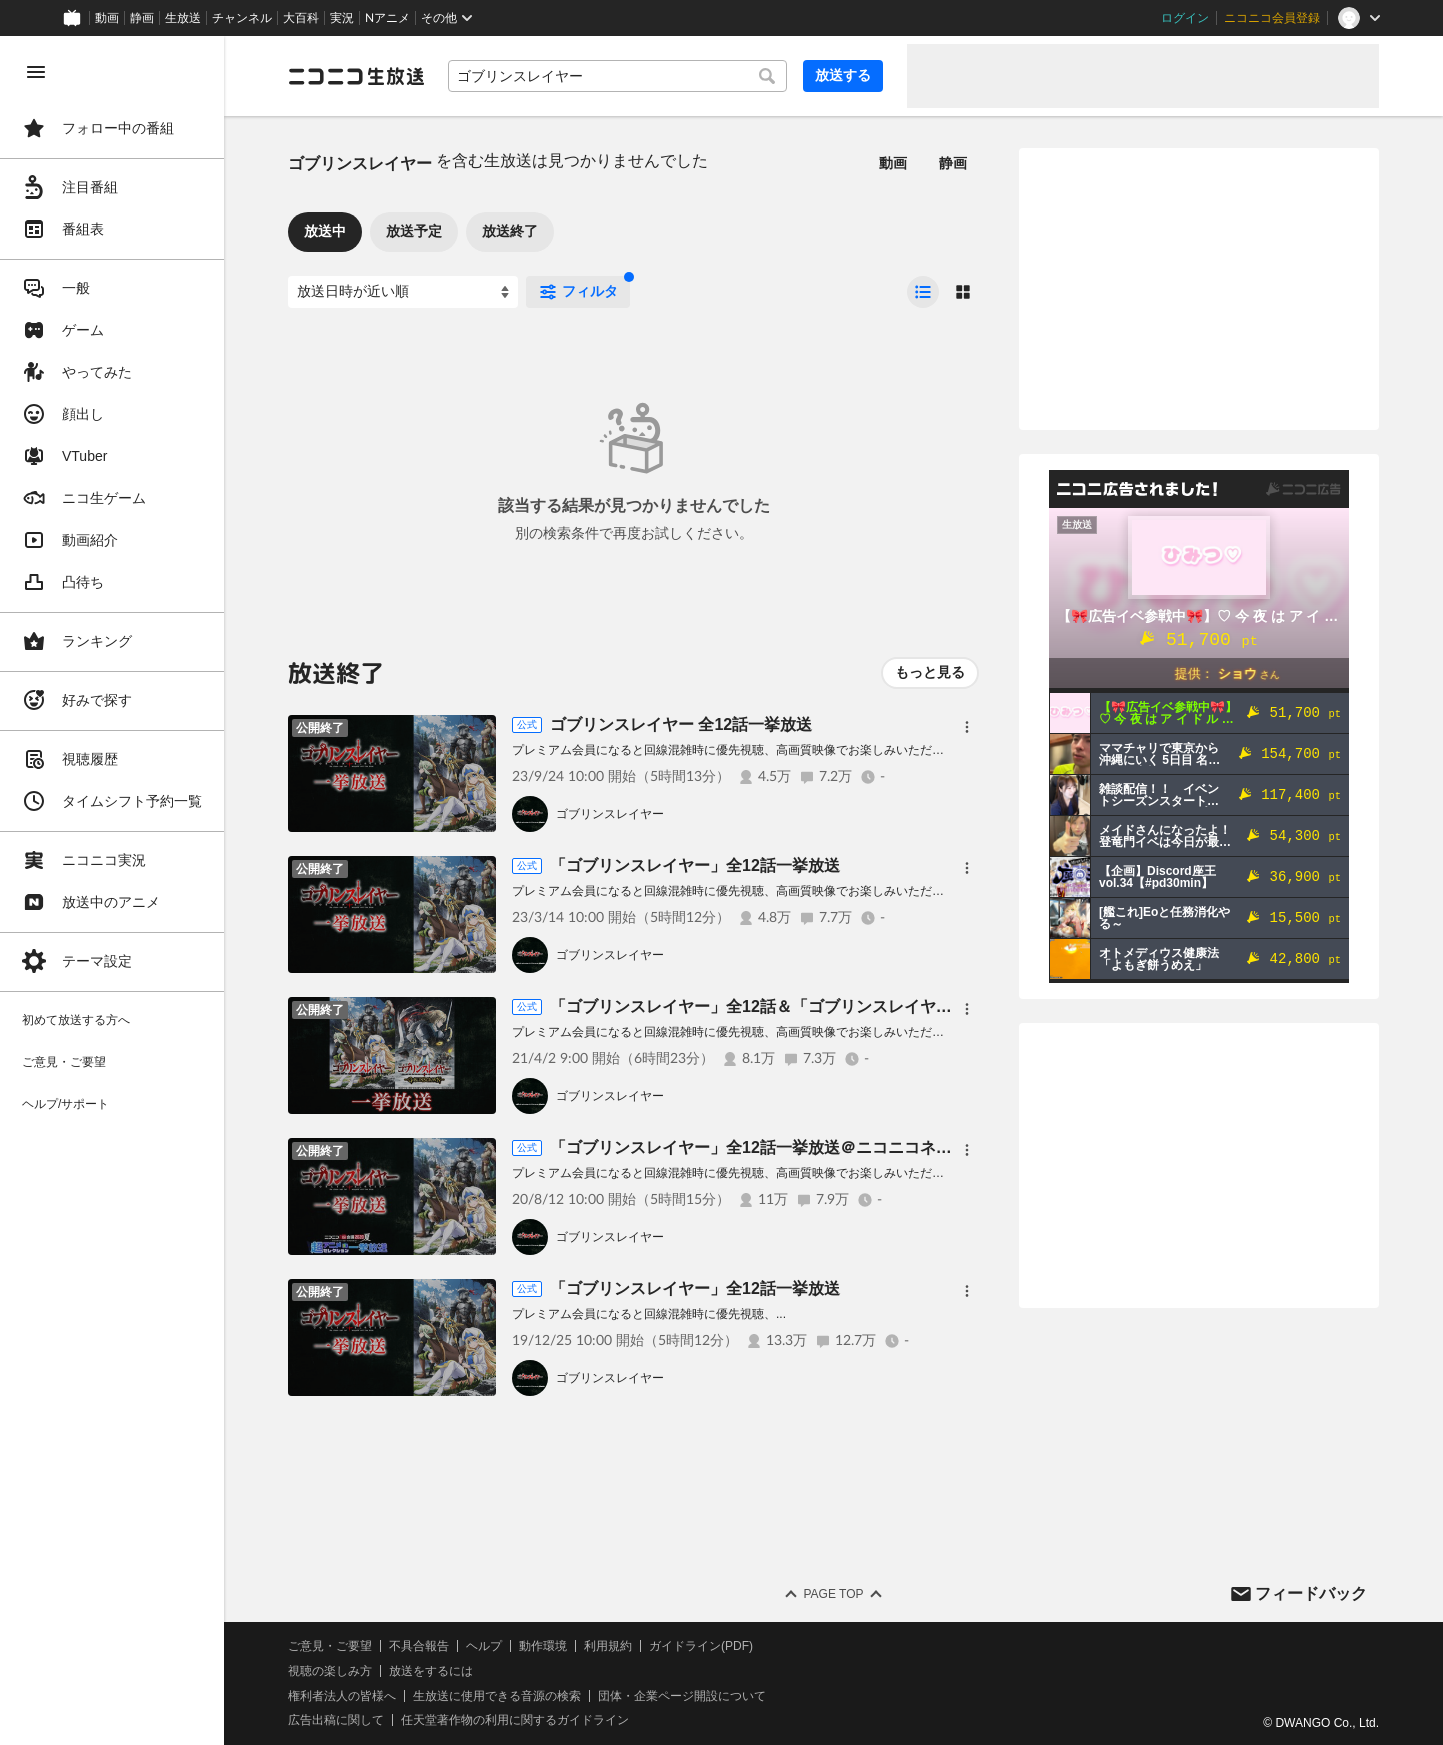 This screenshot has height=1745, width=1443. Describe the element at coordinates (330, 1646) in the screenshot. I see `ご意見・ご要望` at that location.